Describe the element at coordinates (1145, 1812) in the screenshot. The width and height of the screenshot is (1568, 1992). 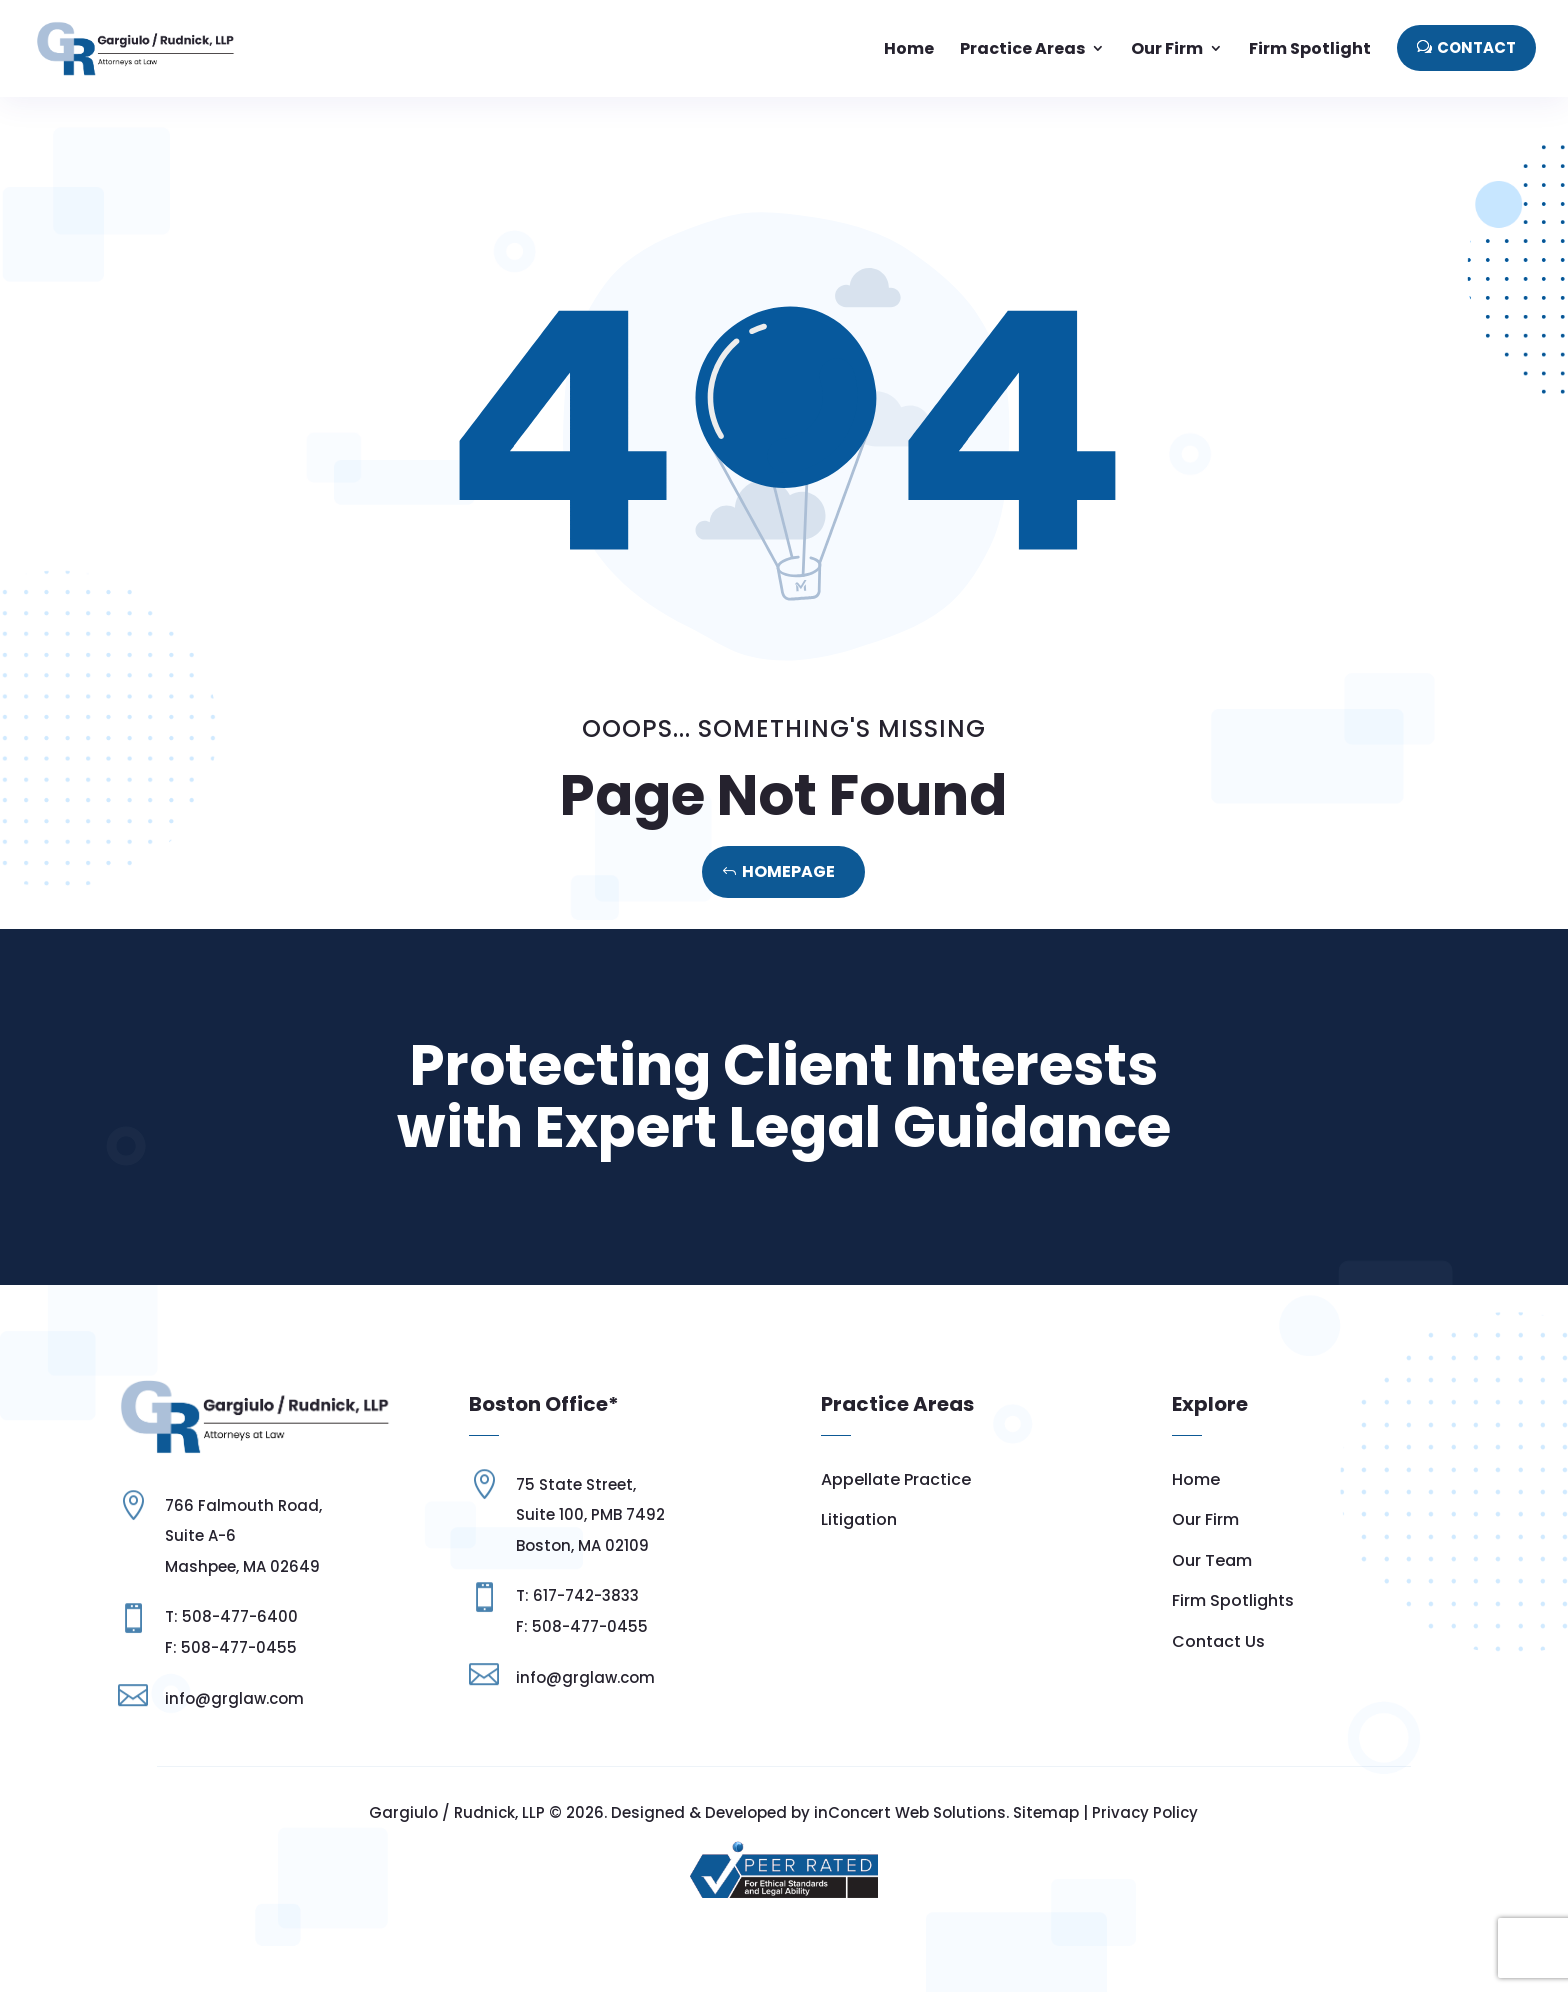
I see `Privacy Policy` at that location.